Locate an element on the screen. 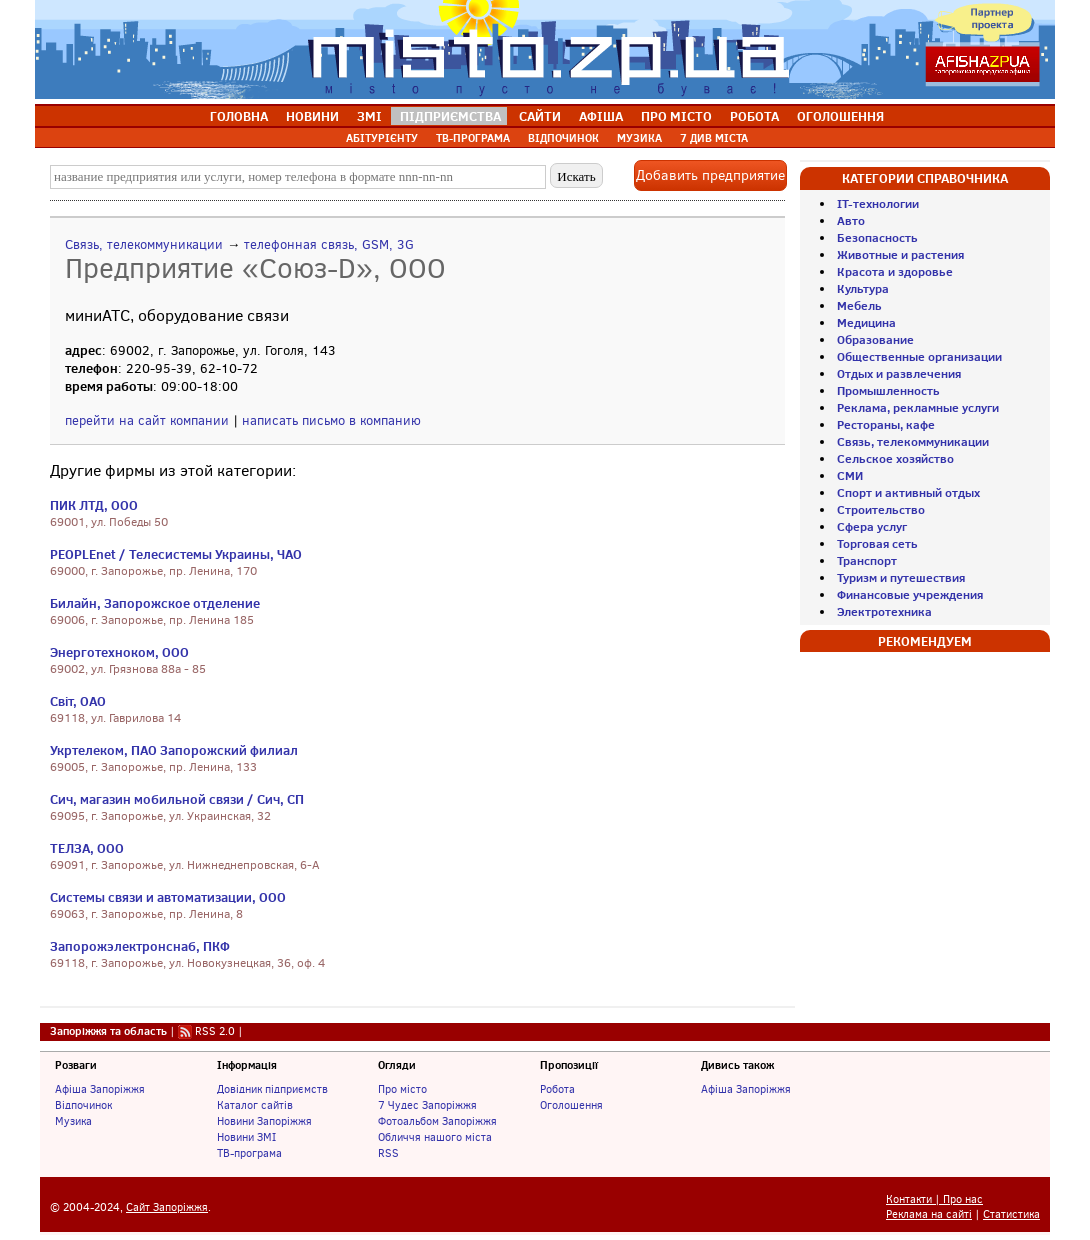 The width and height of the screenshot is (1090, 1240). PEOPLEnet / Телесистемы Украины, ЧАО is located at coordinates (176, 554).